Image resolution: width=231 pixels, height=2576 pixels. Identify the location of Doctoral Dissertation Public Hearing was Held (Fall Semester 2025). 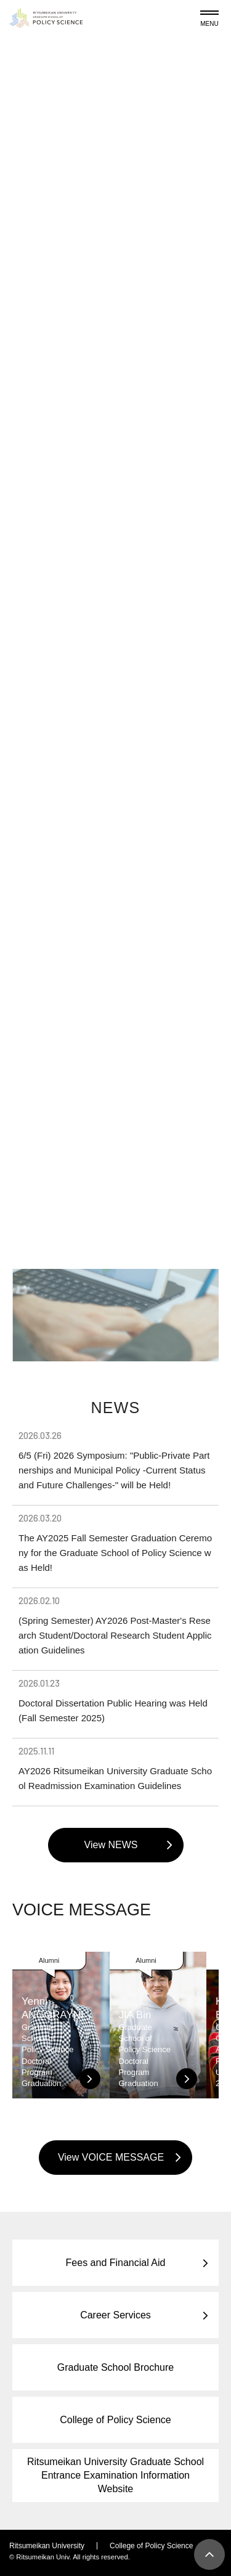
(115, 1700).